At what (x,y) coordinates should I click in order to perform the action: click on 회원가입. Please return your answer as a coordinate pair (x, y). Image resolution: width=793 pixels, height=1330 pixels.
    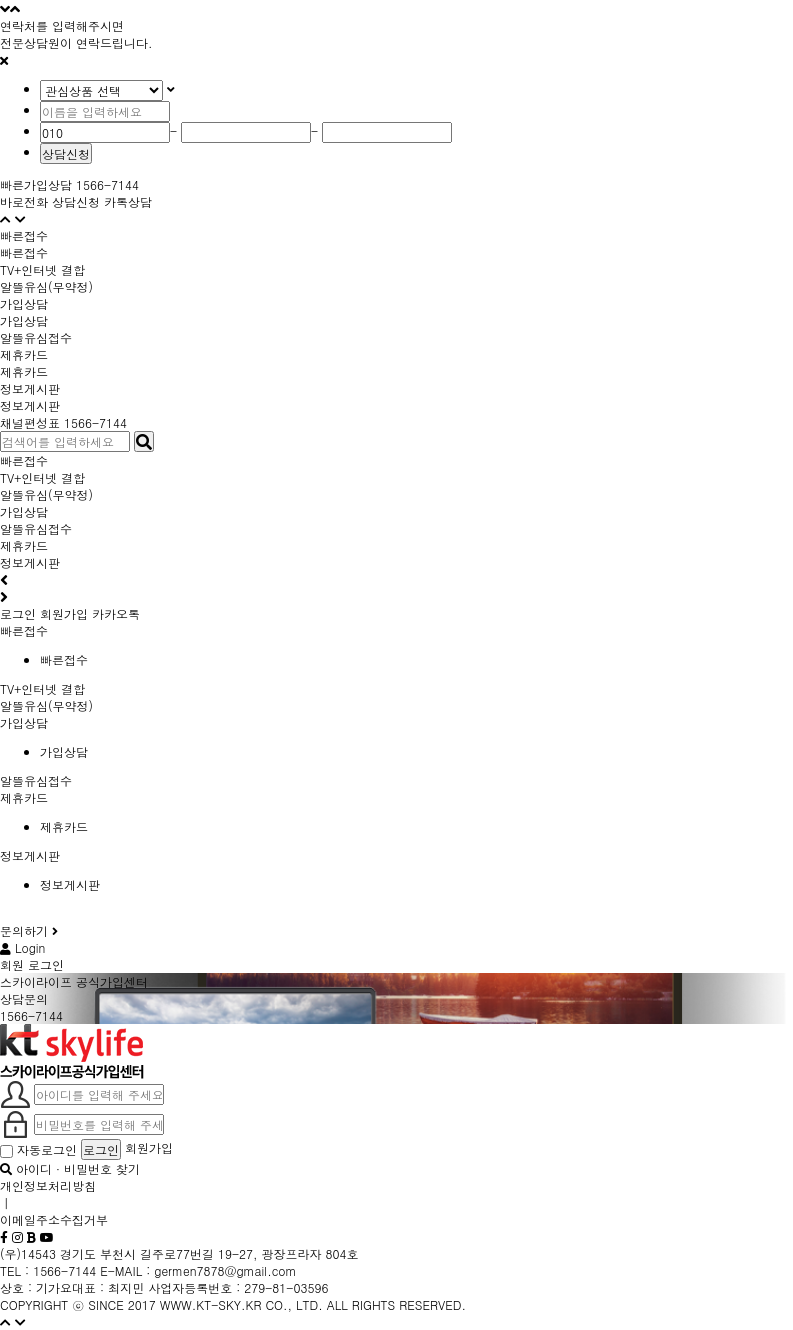
    Looking at the image, I should click on (64, 613).